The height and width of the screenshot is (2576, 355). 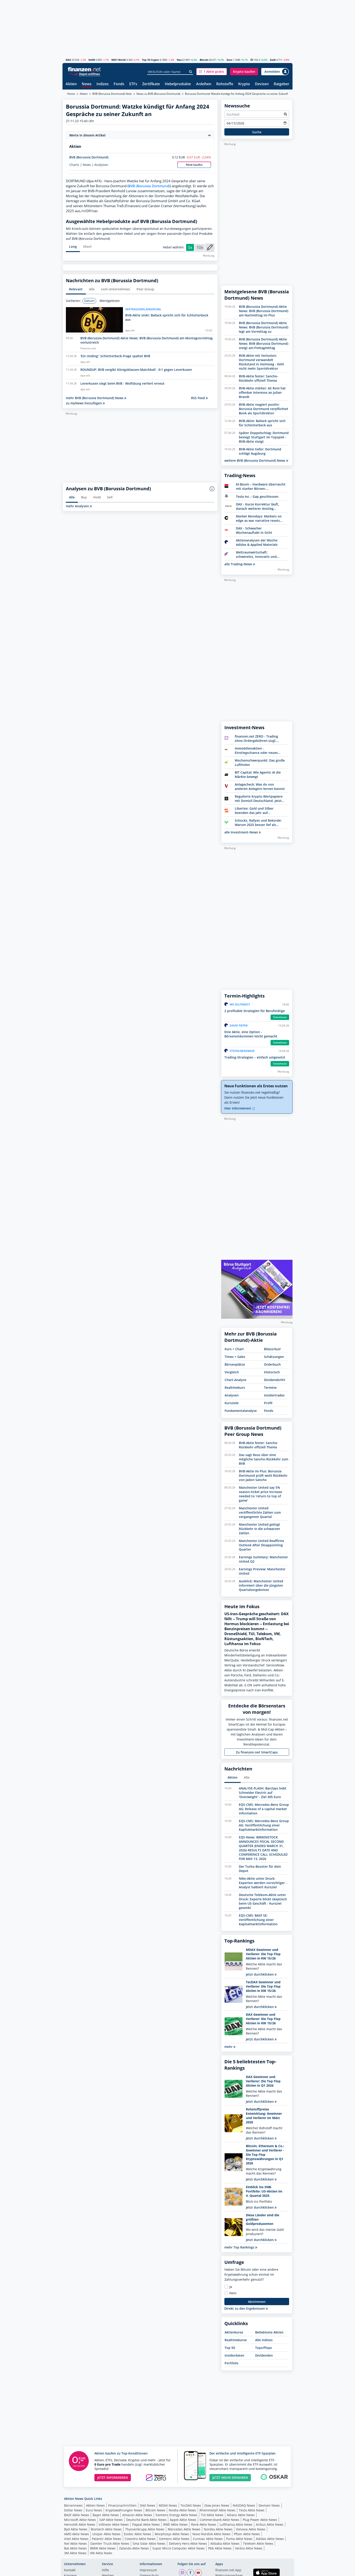 What do you see at coordinates (188, 2543) in the screenshot?
I see `Delivery Hero Aktie News` at bounding box center [188, 2543].